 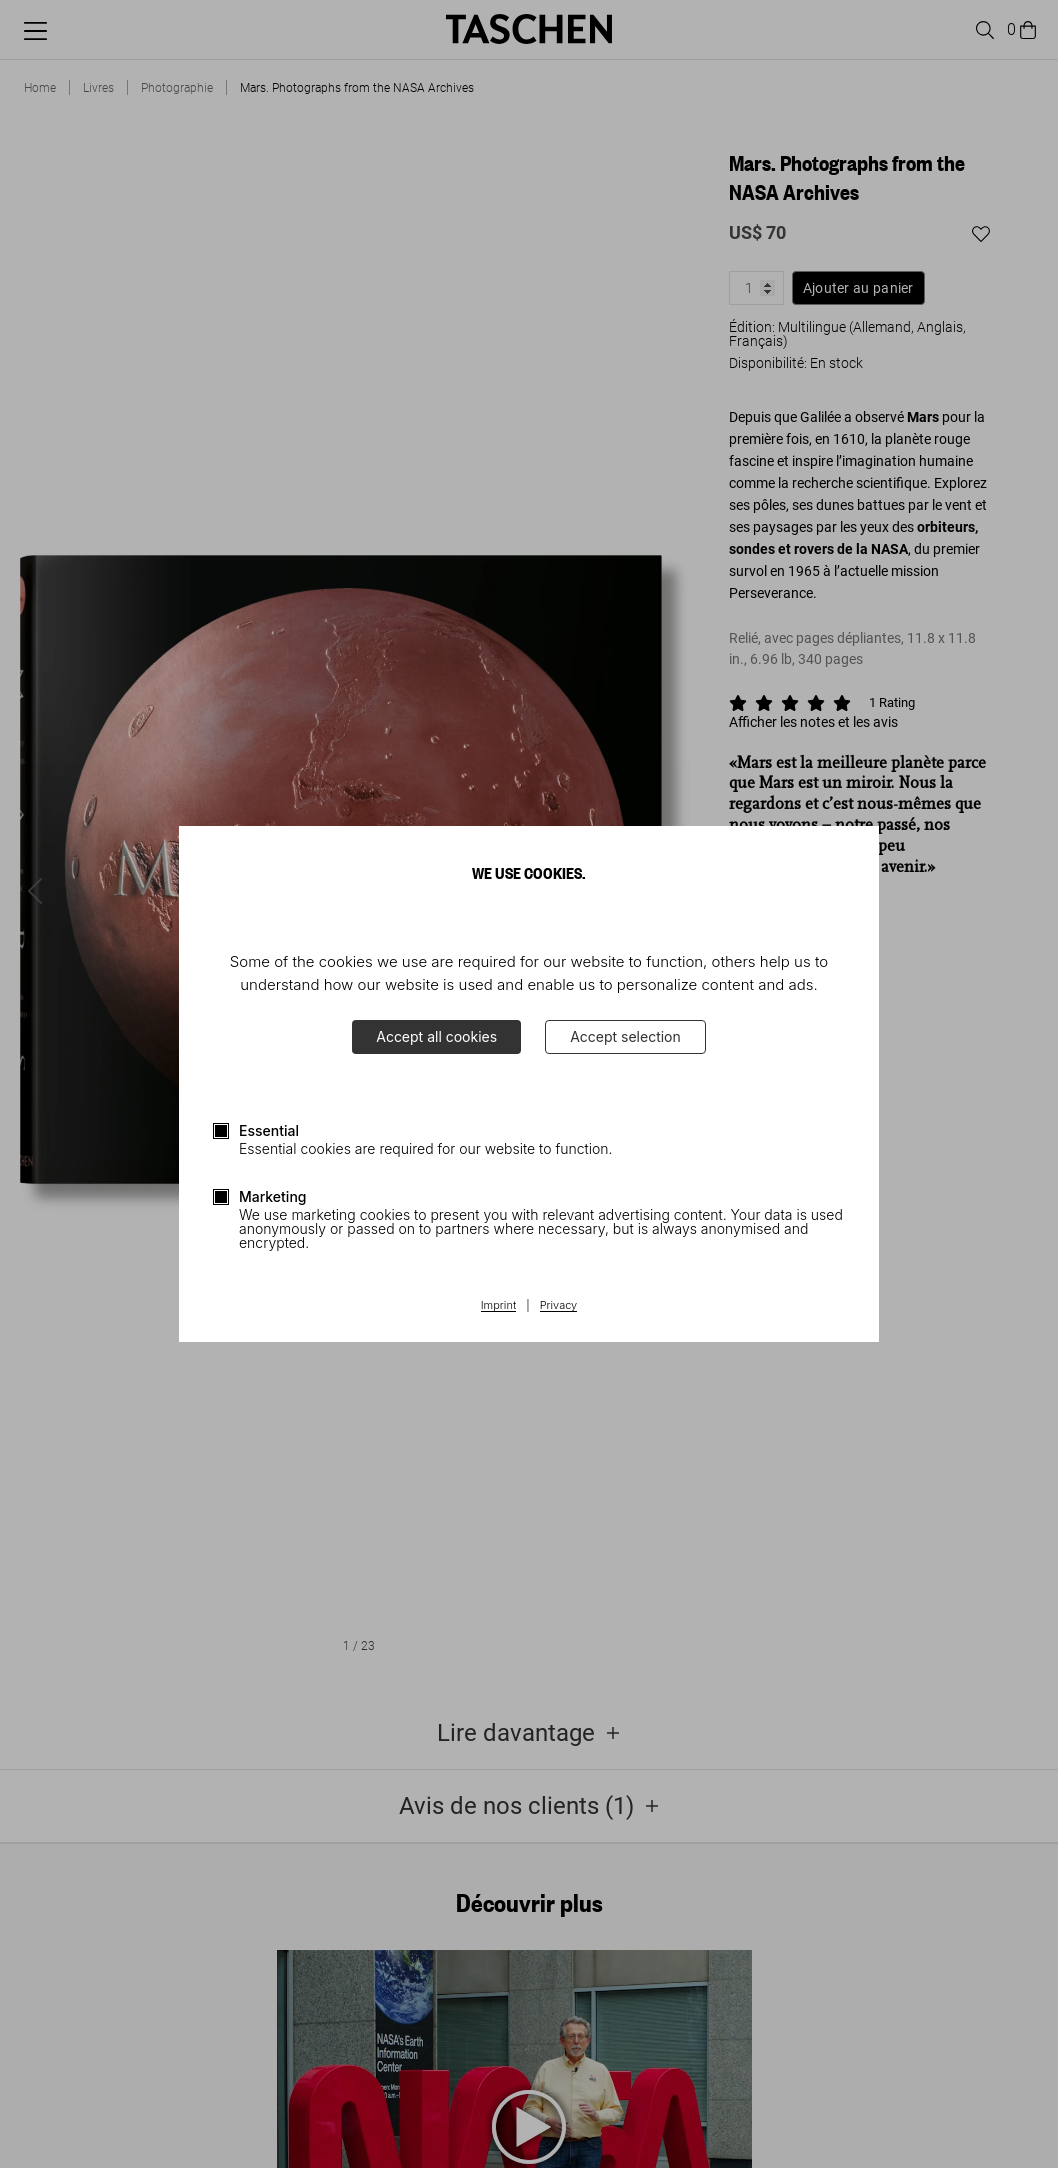 I want to click on Privacy, so click(x=559, y=1306).